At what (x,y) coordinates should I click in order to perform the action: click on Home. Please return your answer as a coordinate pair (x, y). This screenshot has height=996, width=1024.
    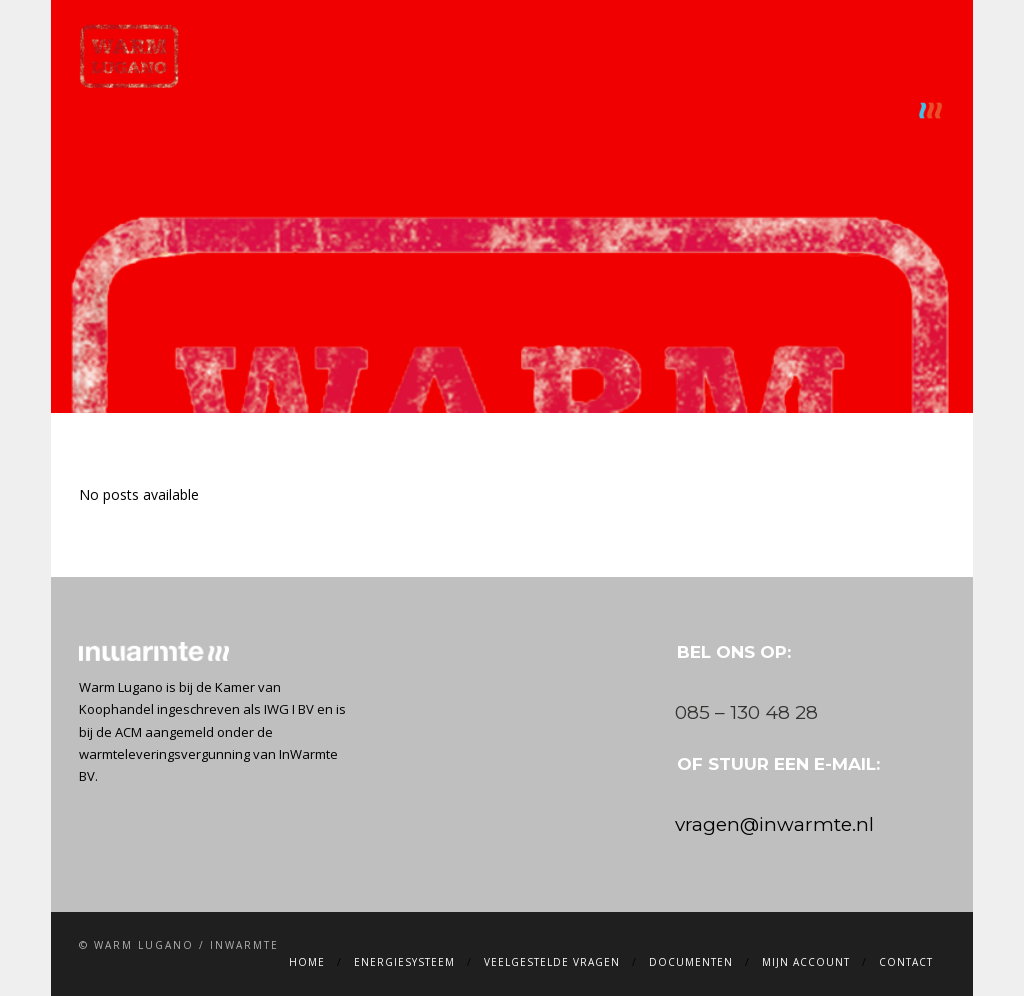
    Looking at the image, I should click on (227, 110).